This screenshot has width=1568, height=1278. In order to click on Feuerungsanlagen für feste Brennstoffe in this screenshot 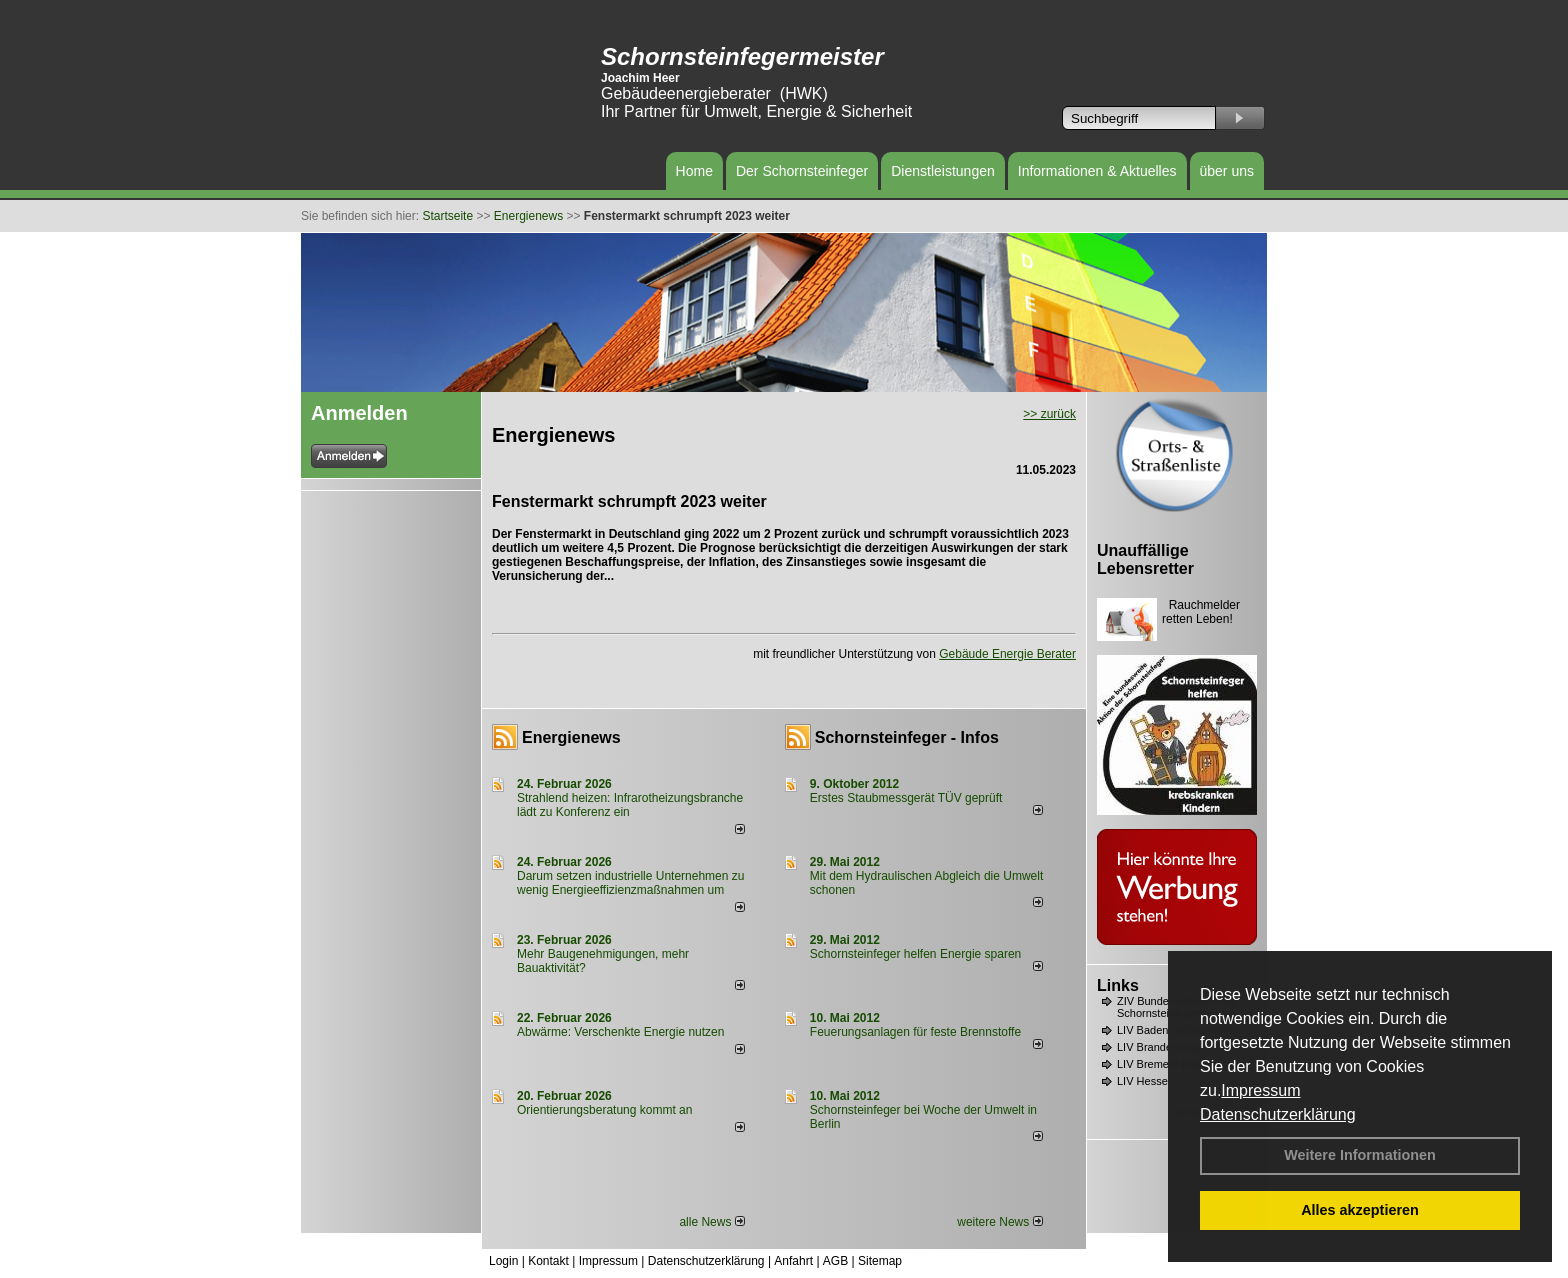, I will do `click(915, 1032)`.